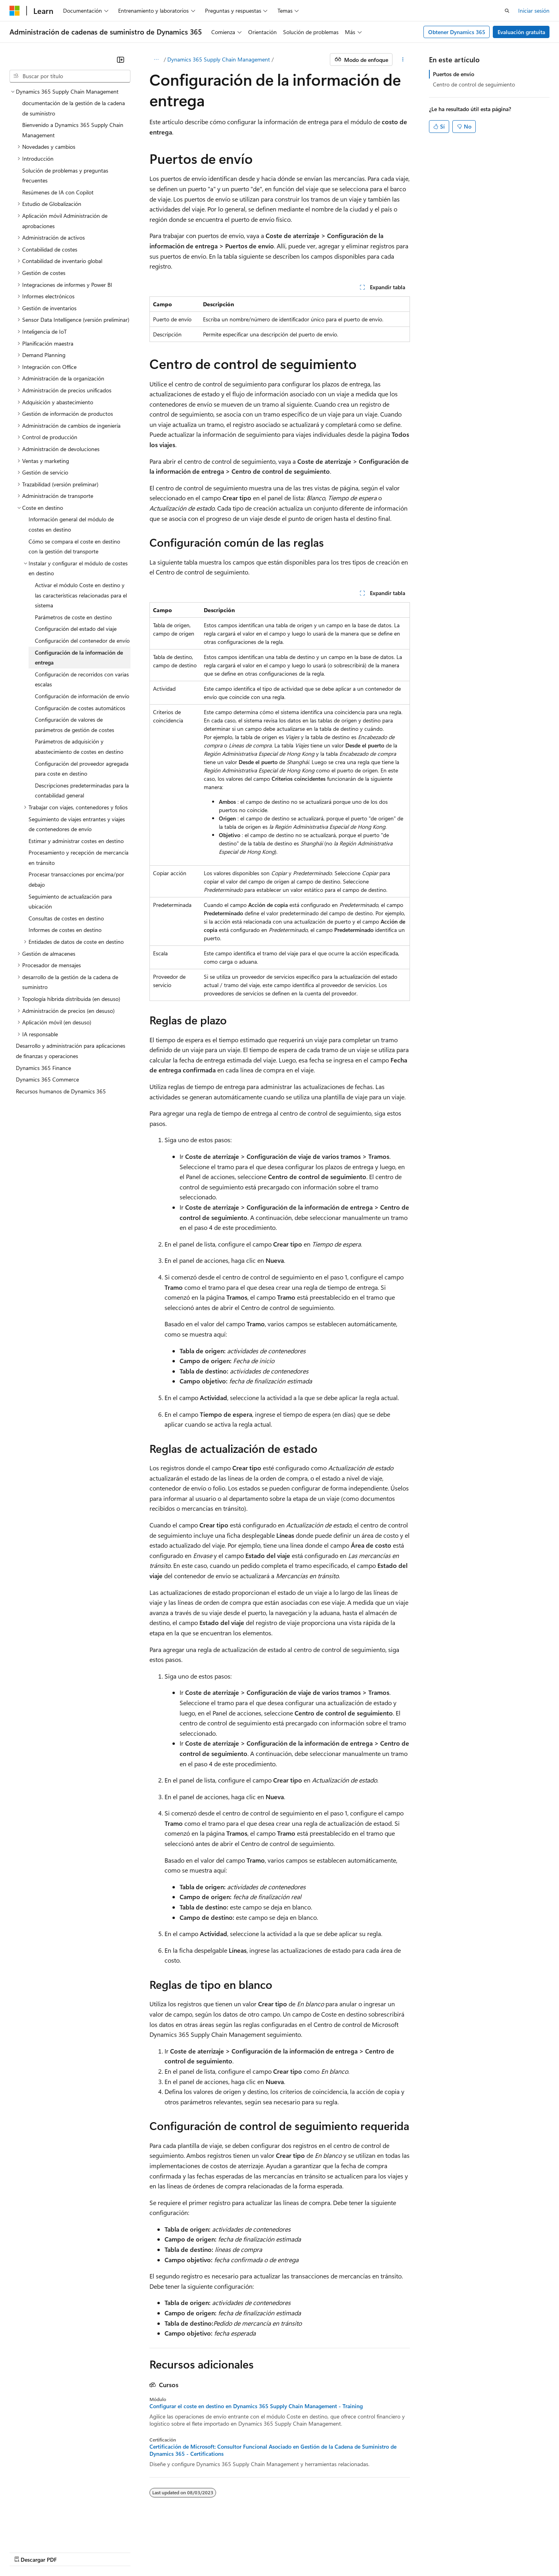 This screenshot has width=559, height=2576. What do you see at coordinates (38, 2532) in the screenshot?
I see `[Selector de idioma del contenido. Actualmente está establecido en Español (España).]` at bounding box center [38, 2532].